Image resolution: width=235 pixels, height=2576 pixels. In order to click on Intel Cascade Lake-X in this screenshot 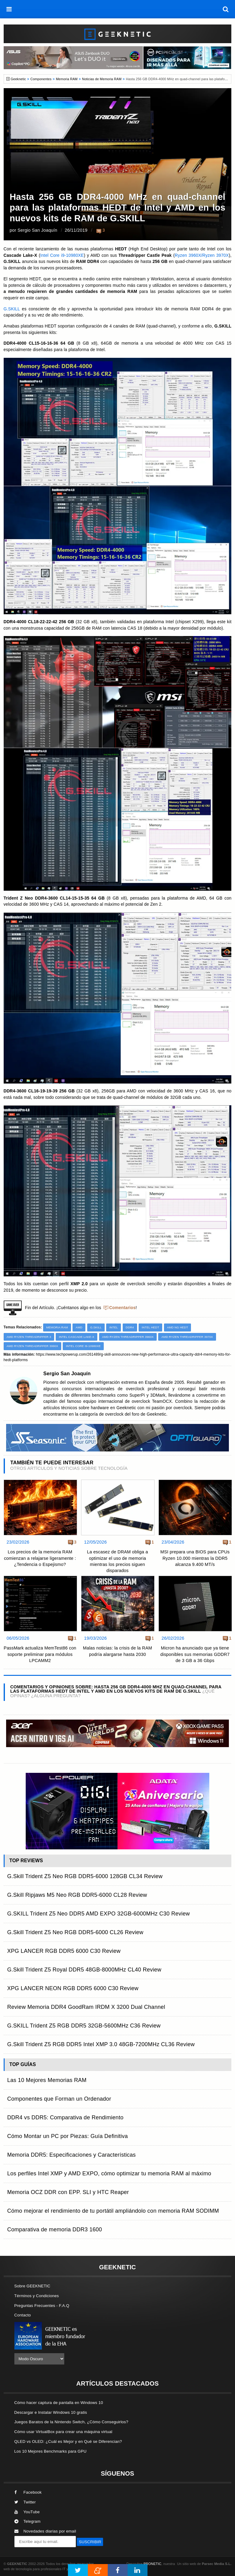, I will do `click(76, 1337)`.